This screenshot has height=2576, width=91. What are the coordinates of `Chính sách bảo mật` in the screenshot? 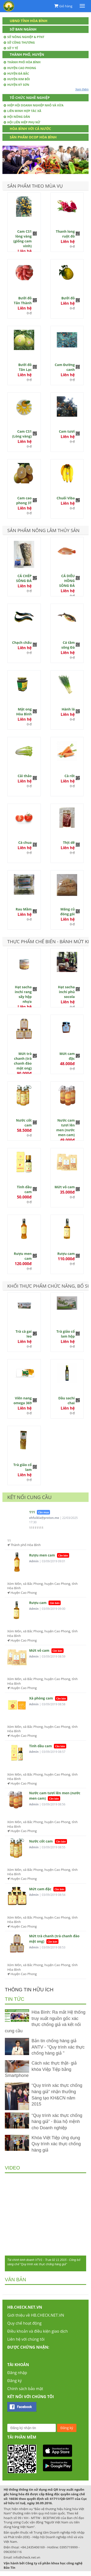 It's located at (25, 2388).